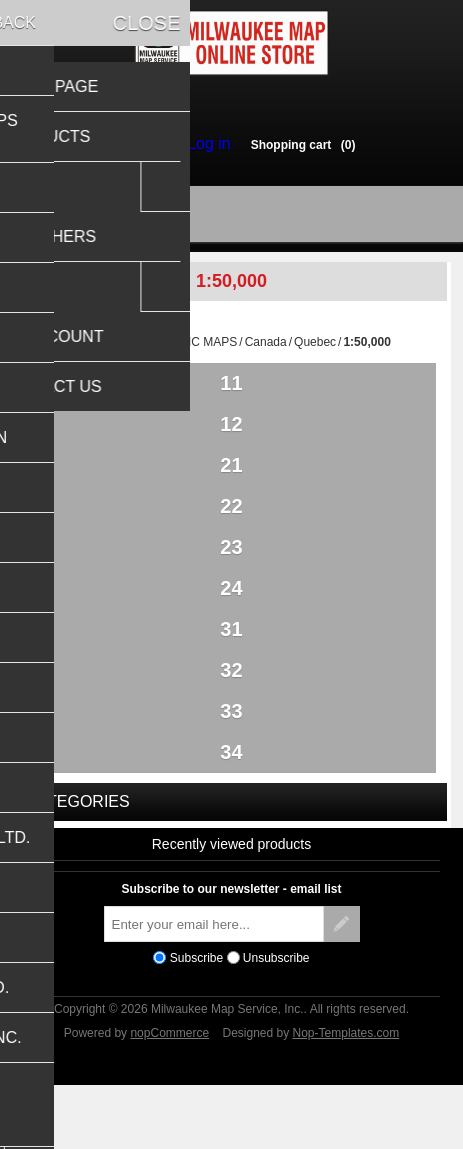  Describe the element at coordinates (231, 668) in the screenshot. I see `31` at that location.